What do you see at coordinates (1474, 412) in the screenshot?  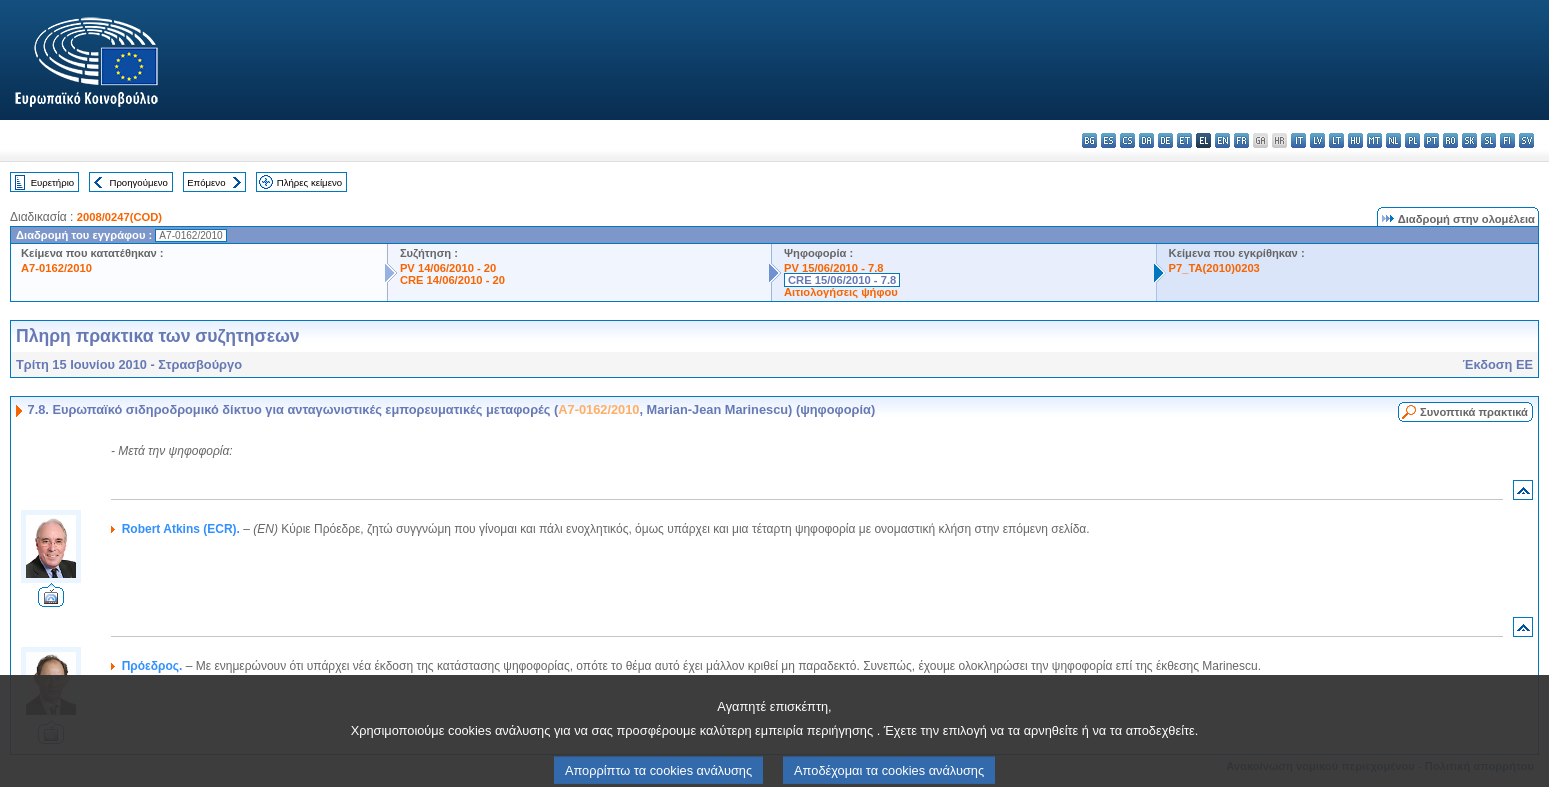 I see `Συνοπτικά πρακτικά` at bounding box center [1474, 412].